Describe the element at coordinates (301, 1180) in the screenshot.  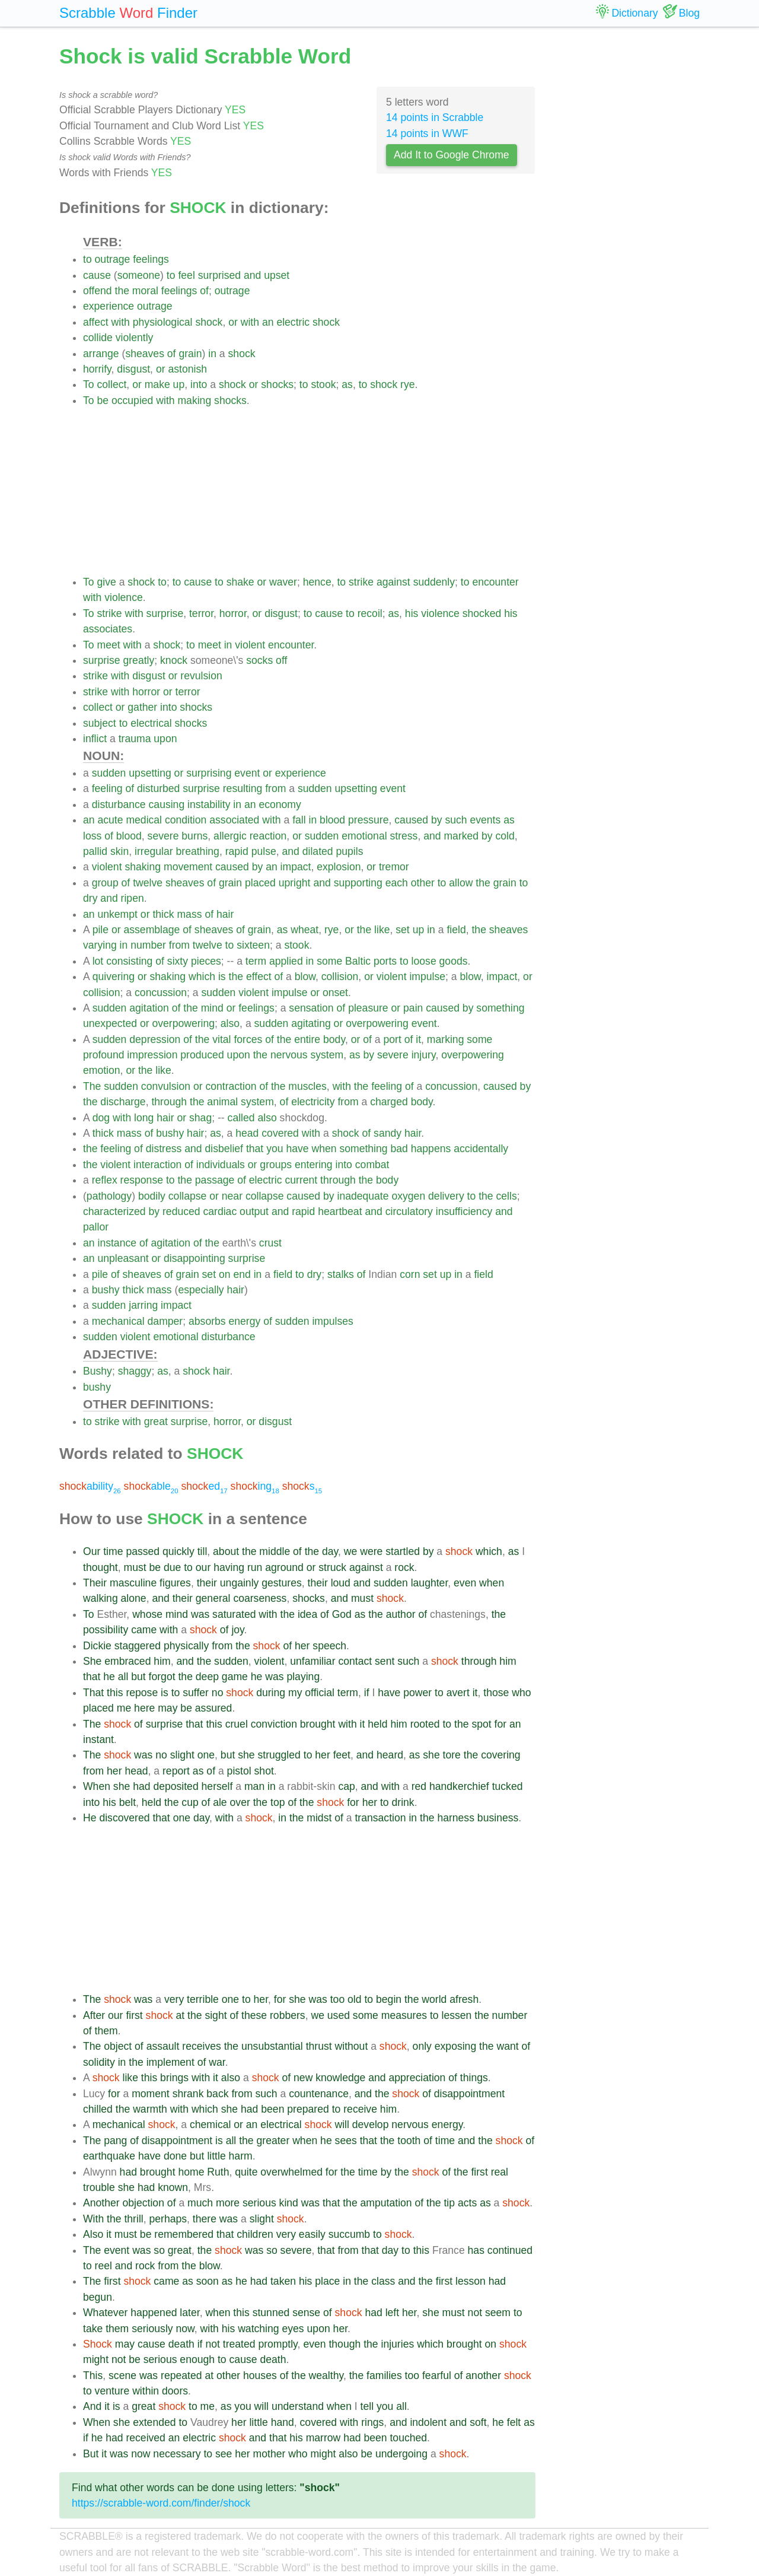
I see `current` at that location.